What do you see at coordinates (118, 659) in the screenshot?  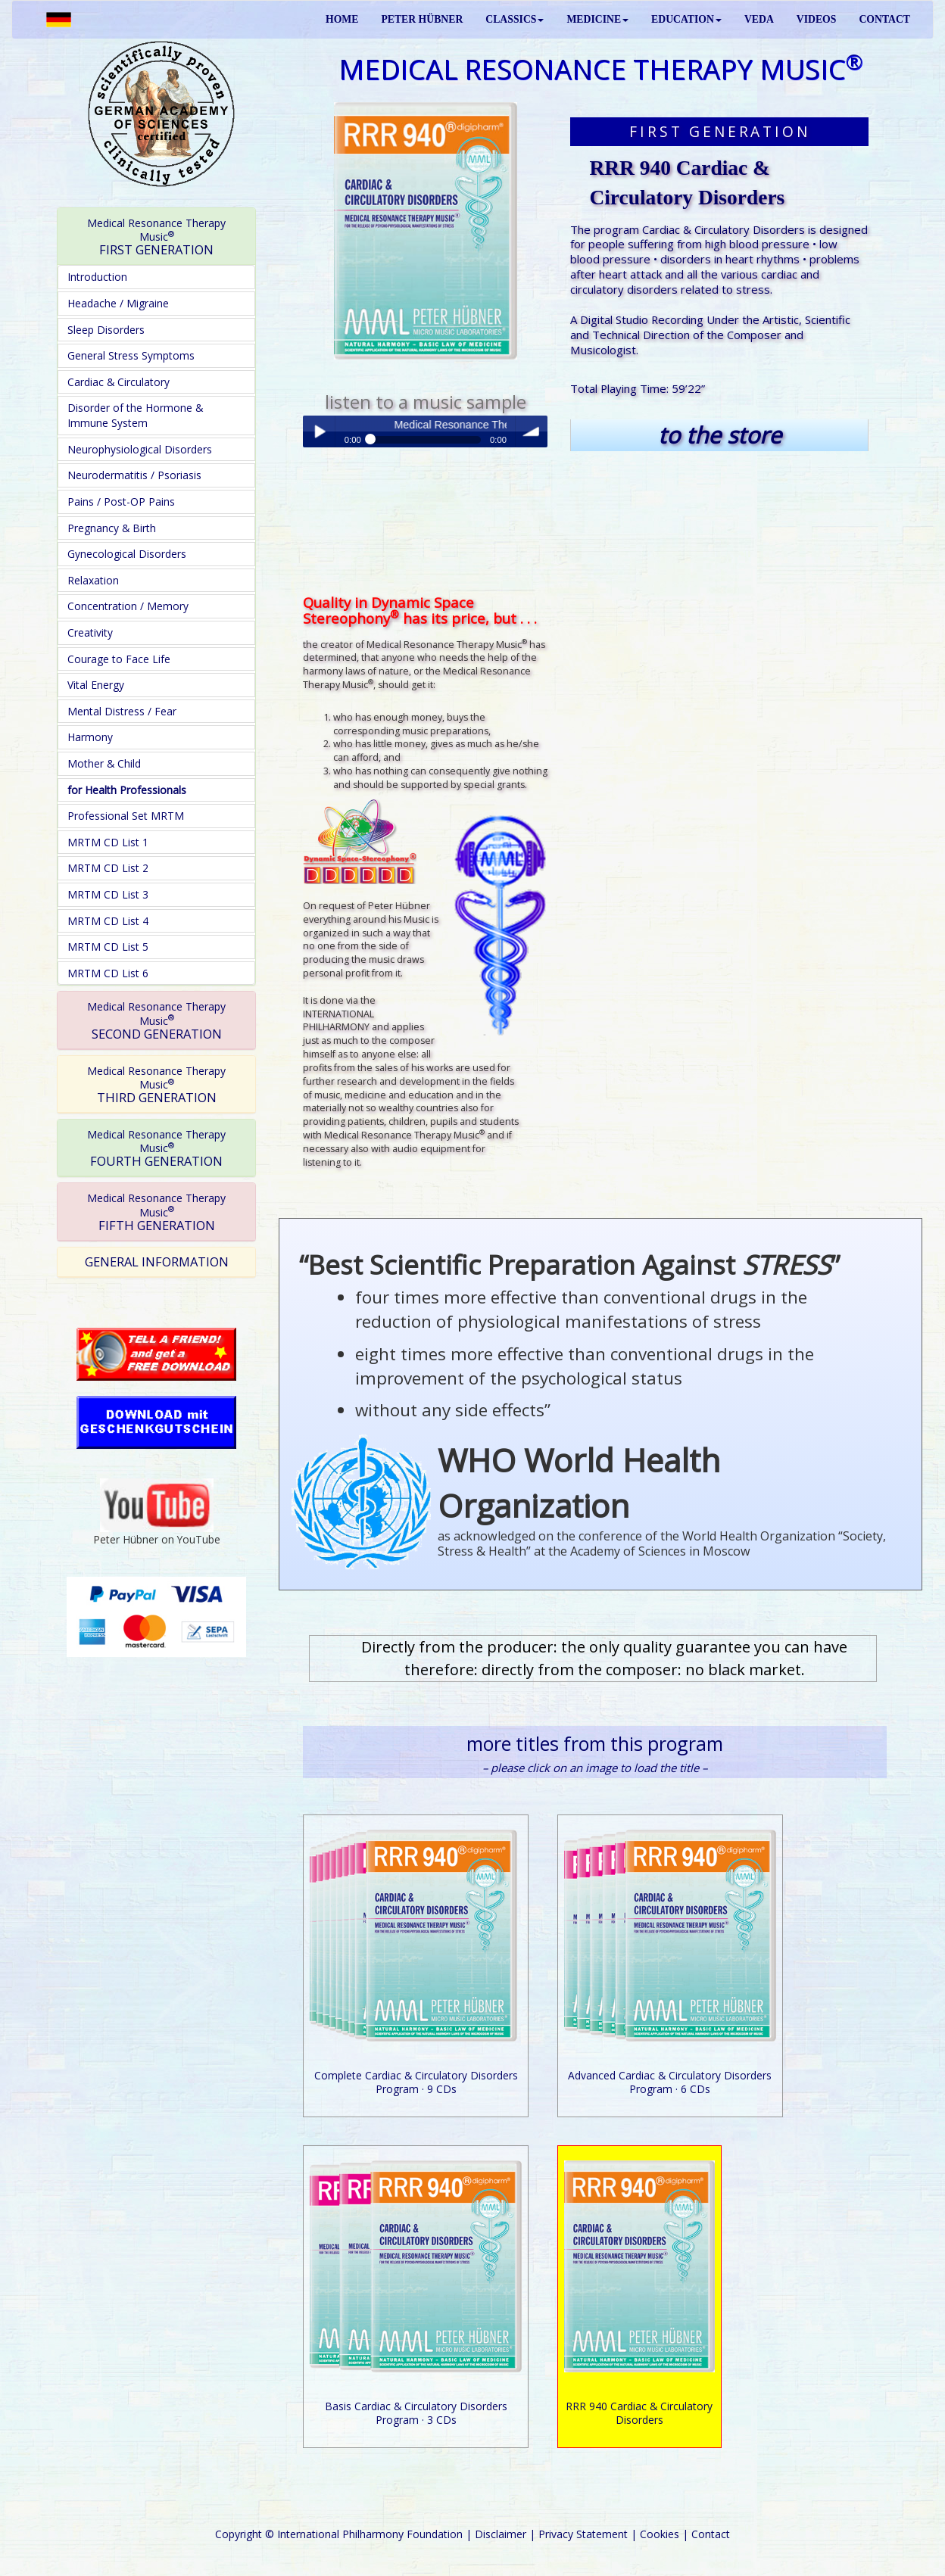 I see `Courage to Face Life` at bounding box center [118, 659].